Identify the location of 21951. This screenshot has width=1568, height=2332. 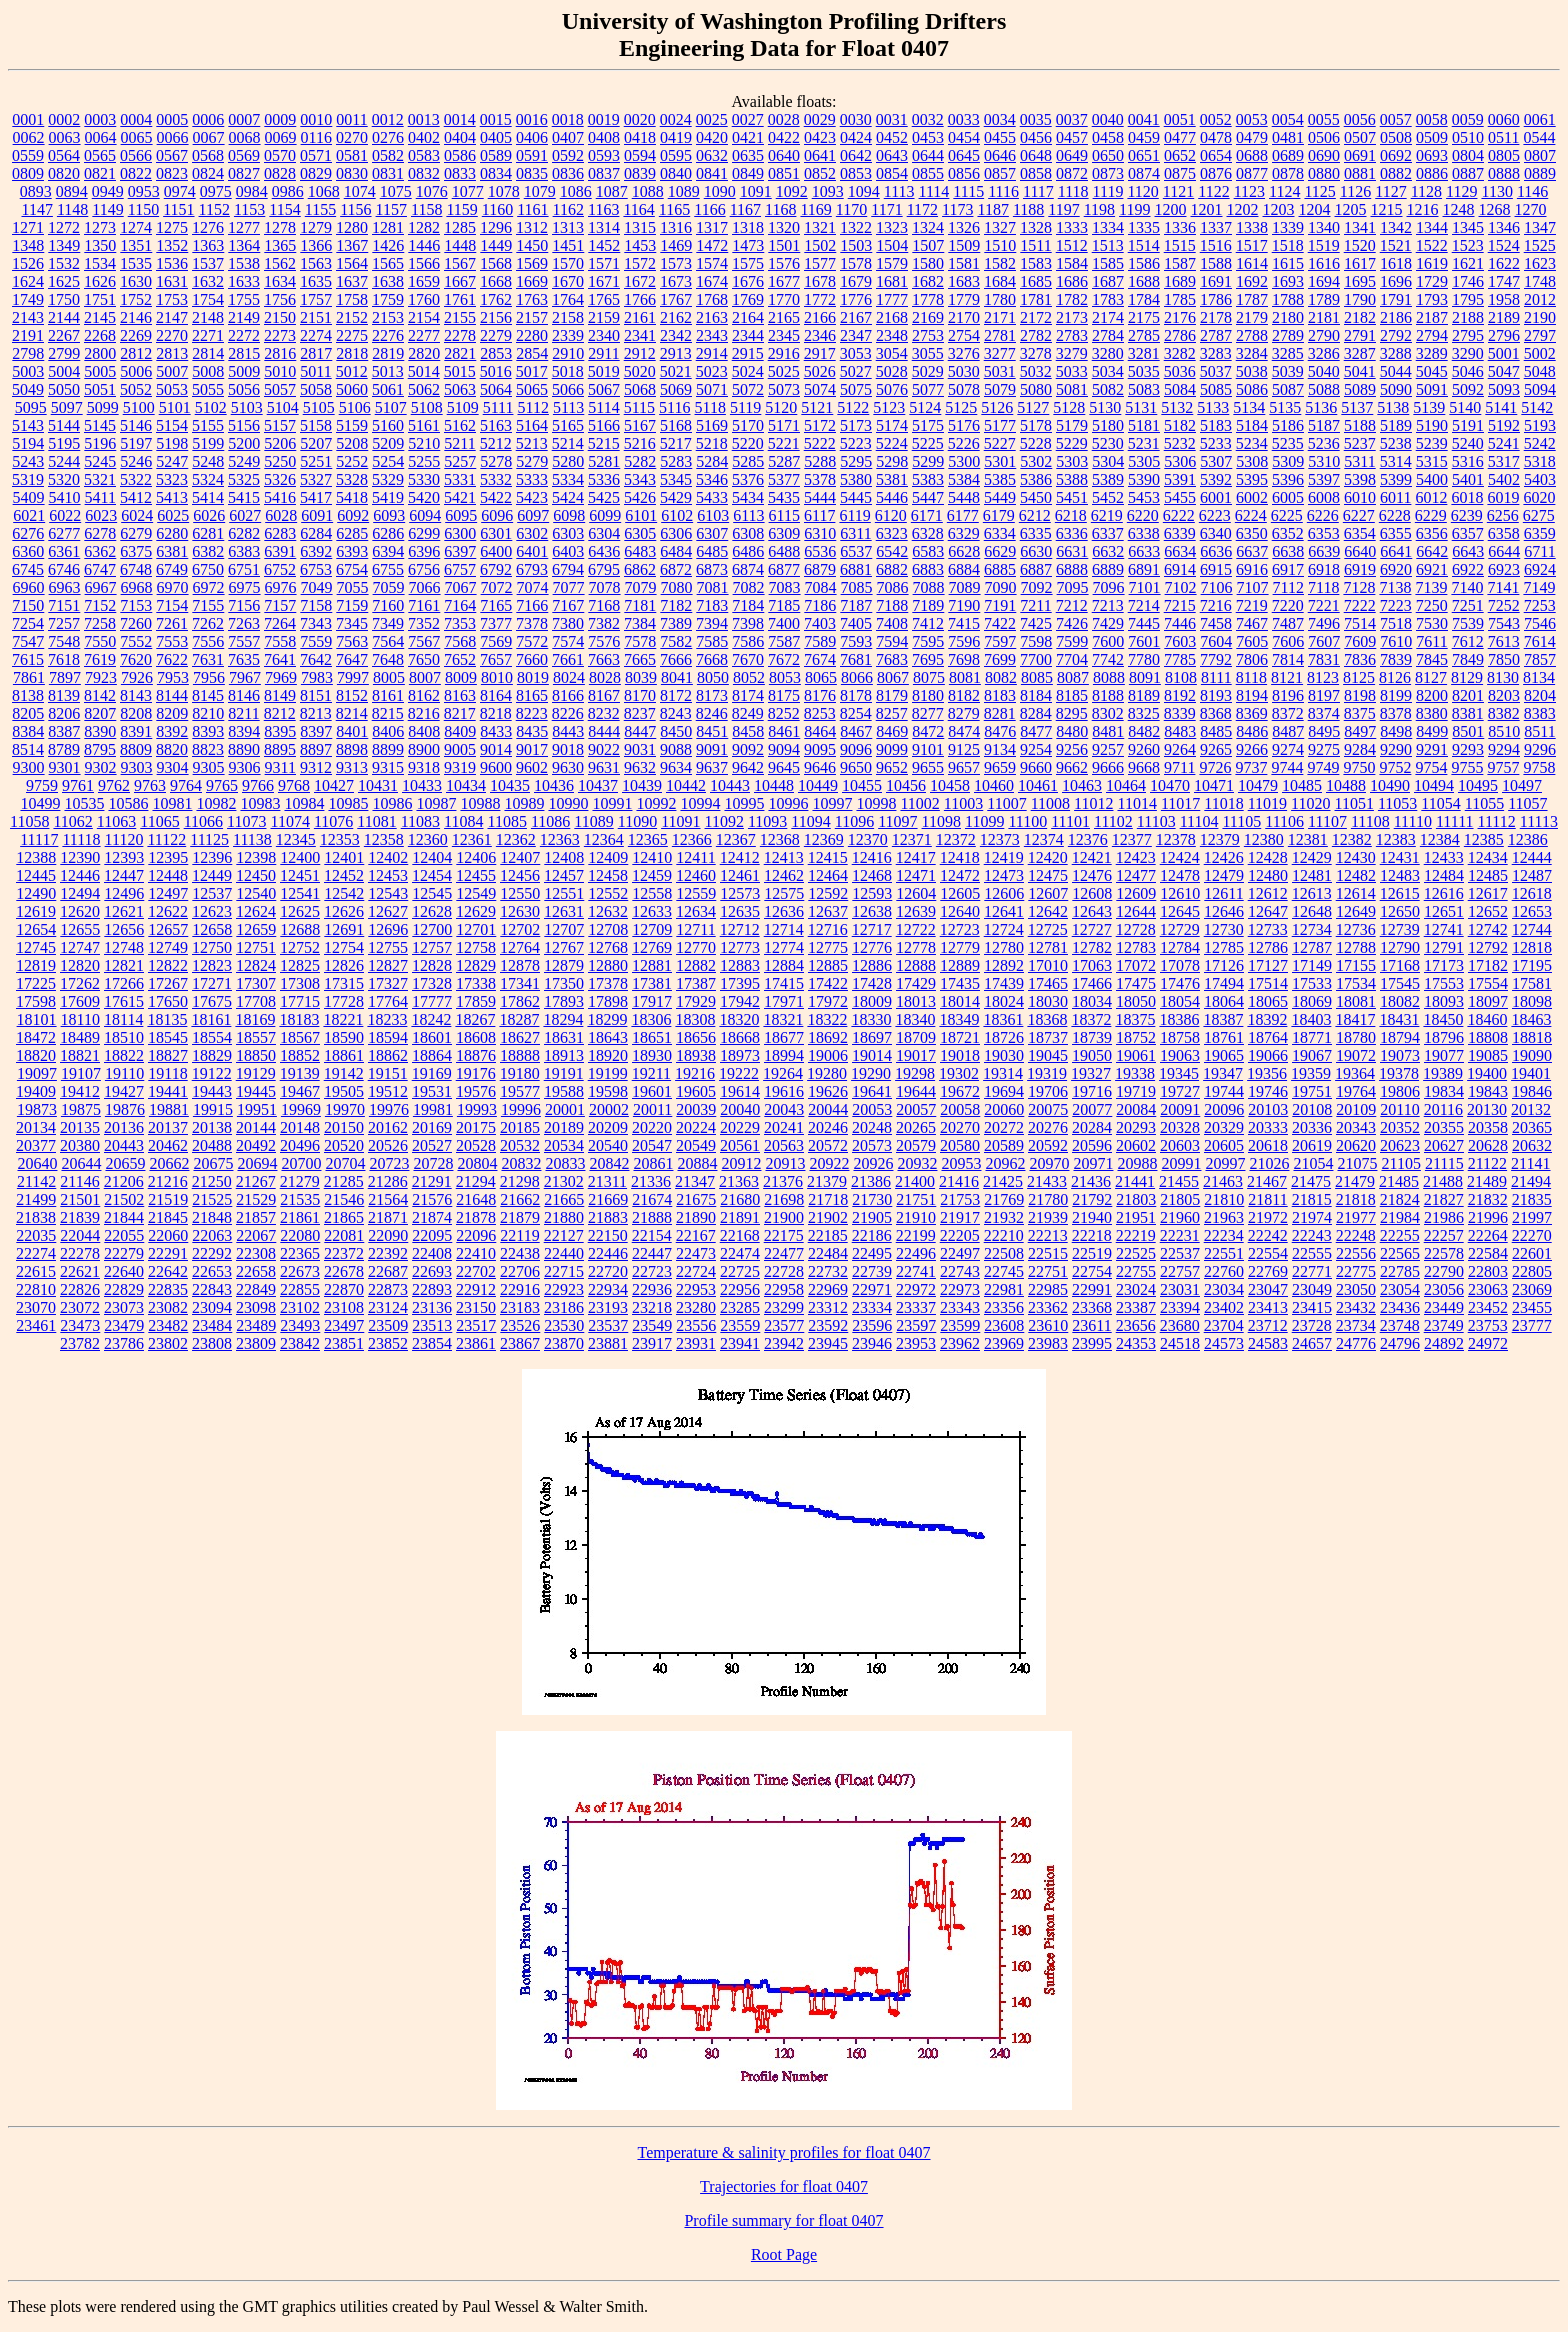
(1136, 1217).